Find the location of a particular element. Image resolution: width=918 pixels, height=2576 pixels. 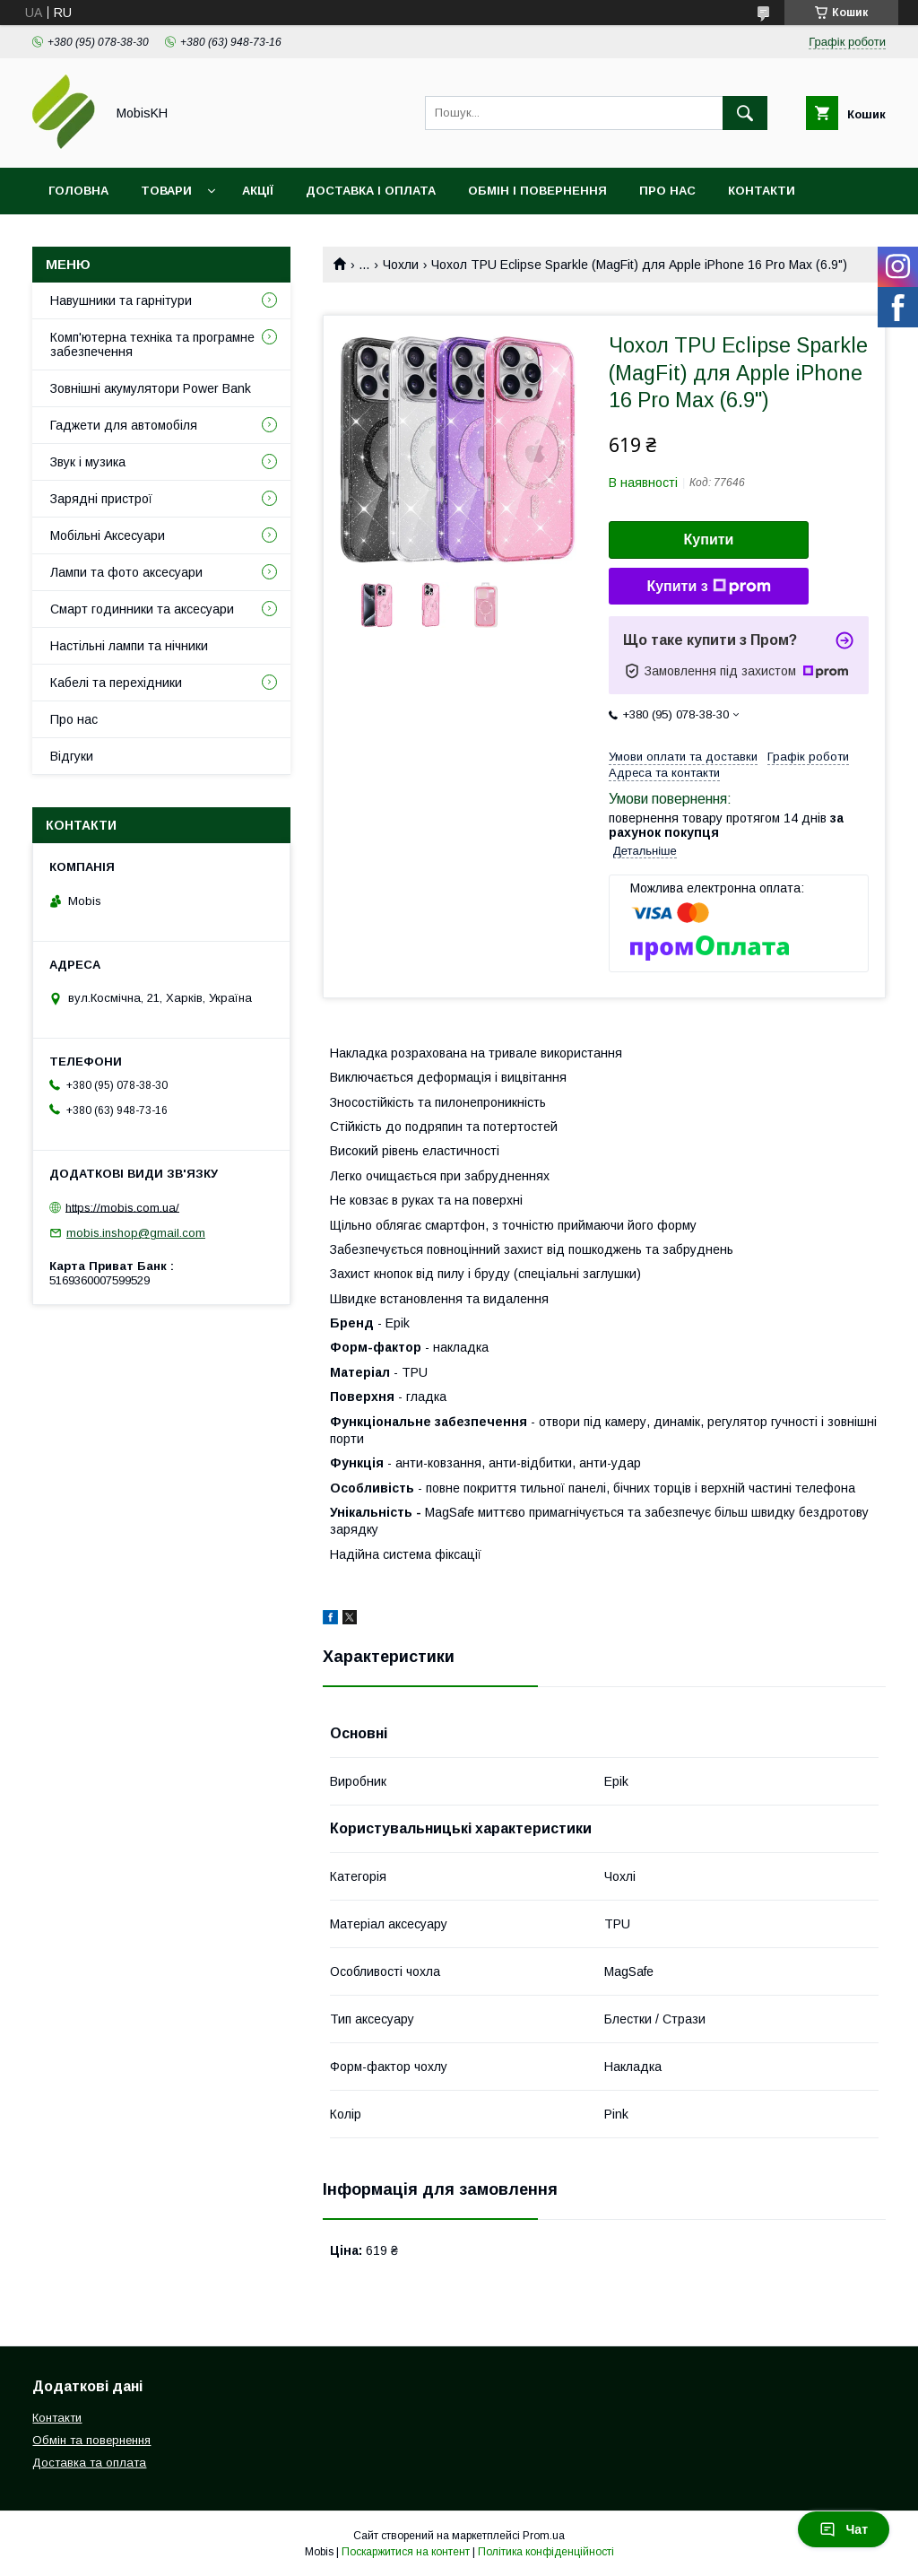

Політика конфіденційності is located at coordinates (546, 2552).